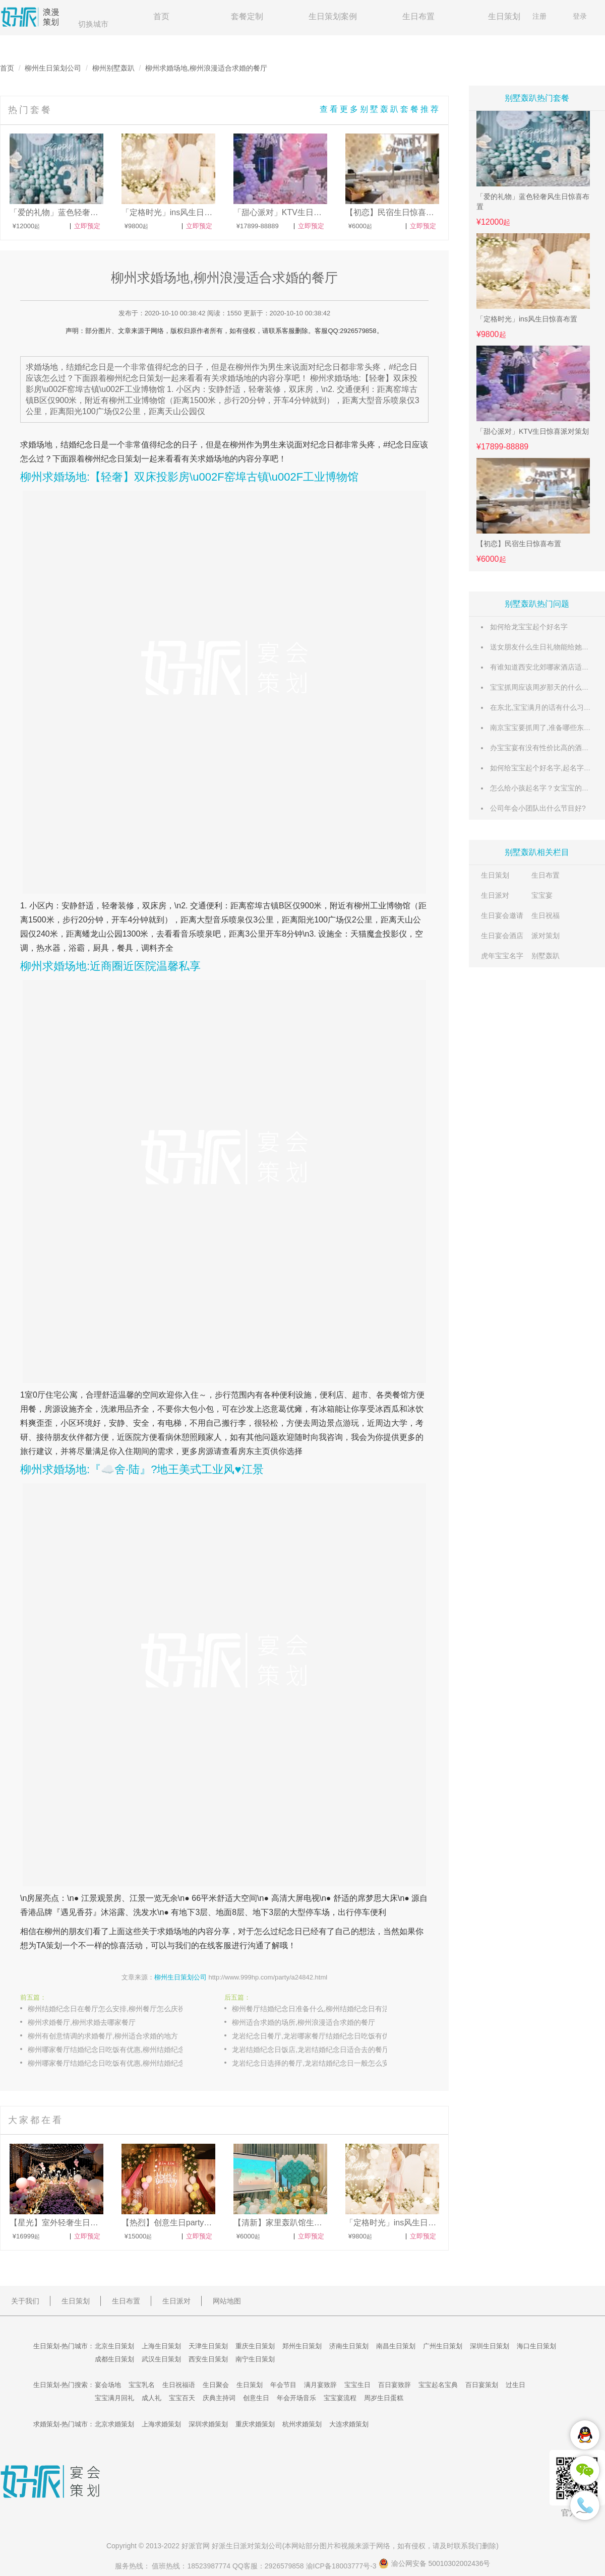 This screenshot has width=605, height=2576. Describe the element at coordinates (216, 2385) in the screenshot. I see `生日聚会` at that location.